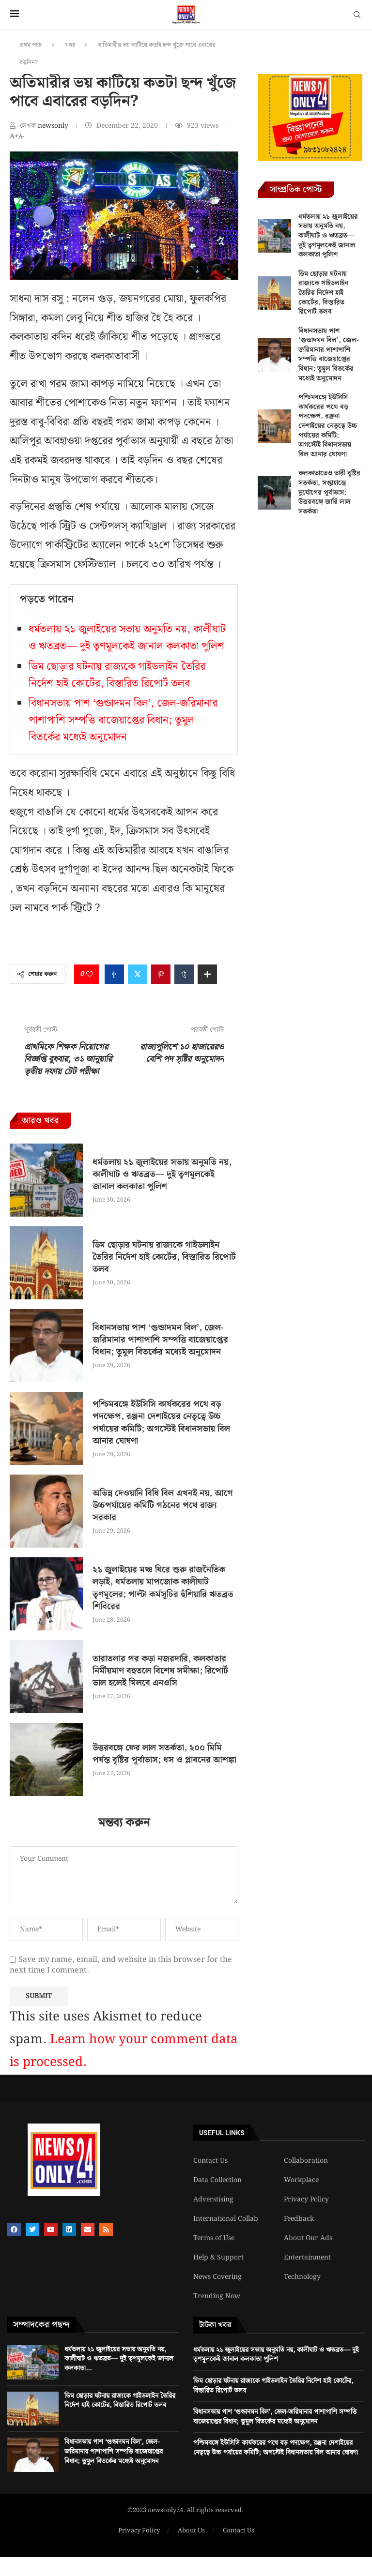 The height and width of the screenshot is (2576, 372). I want to click on বিধানসভায় পাশ ‘গুন্ডাদমন বিল’, জেল-জরিমানার পাশাপাশি সম্পত্তি বাজেয়াপ্তের বিধান; তুমুল বিতর্কের মধ্যেই অনুমোদন, so click(123, 720).